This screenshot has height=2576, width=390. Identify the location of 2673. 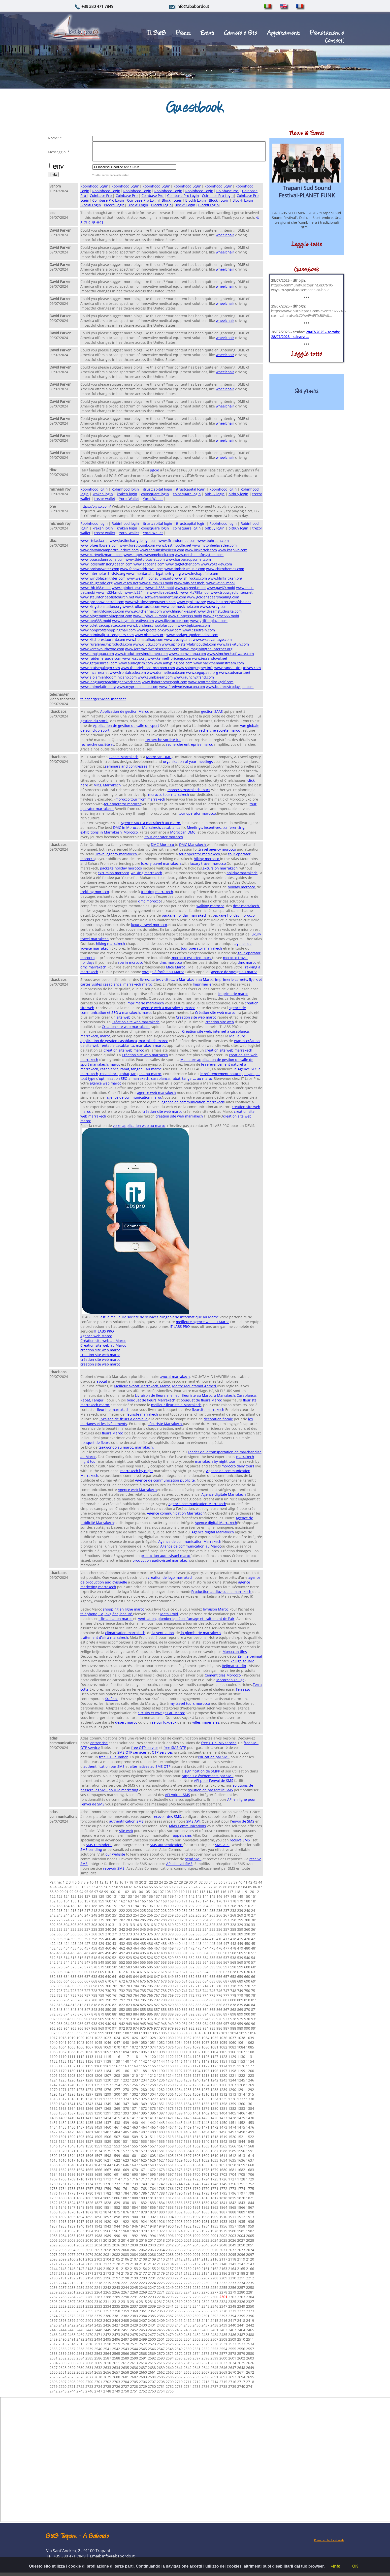
(54, 2380).